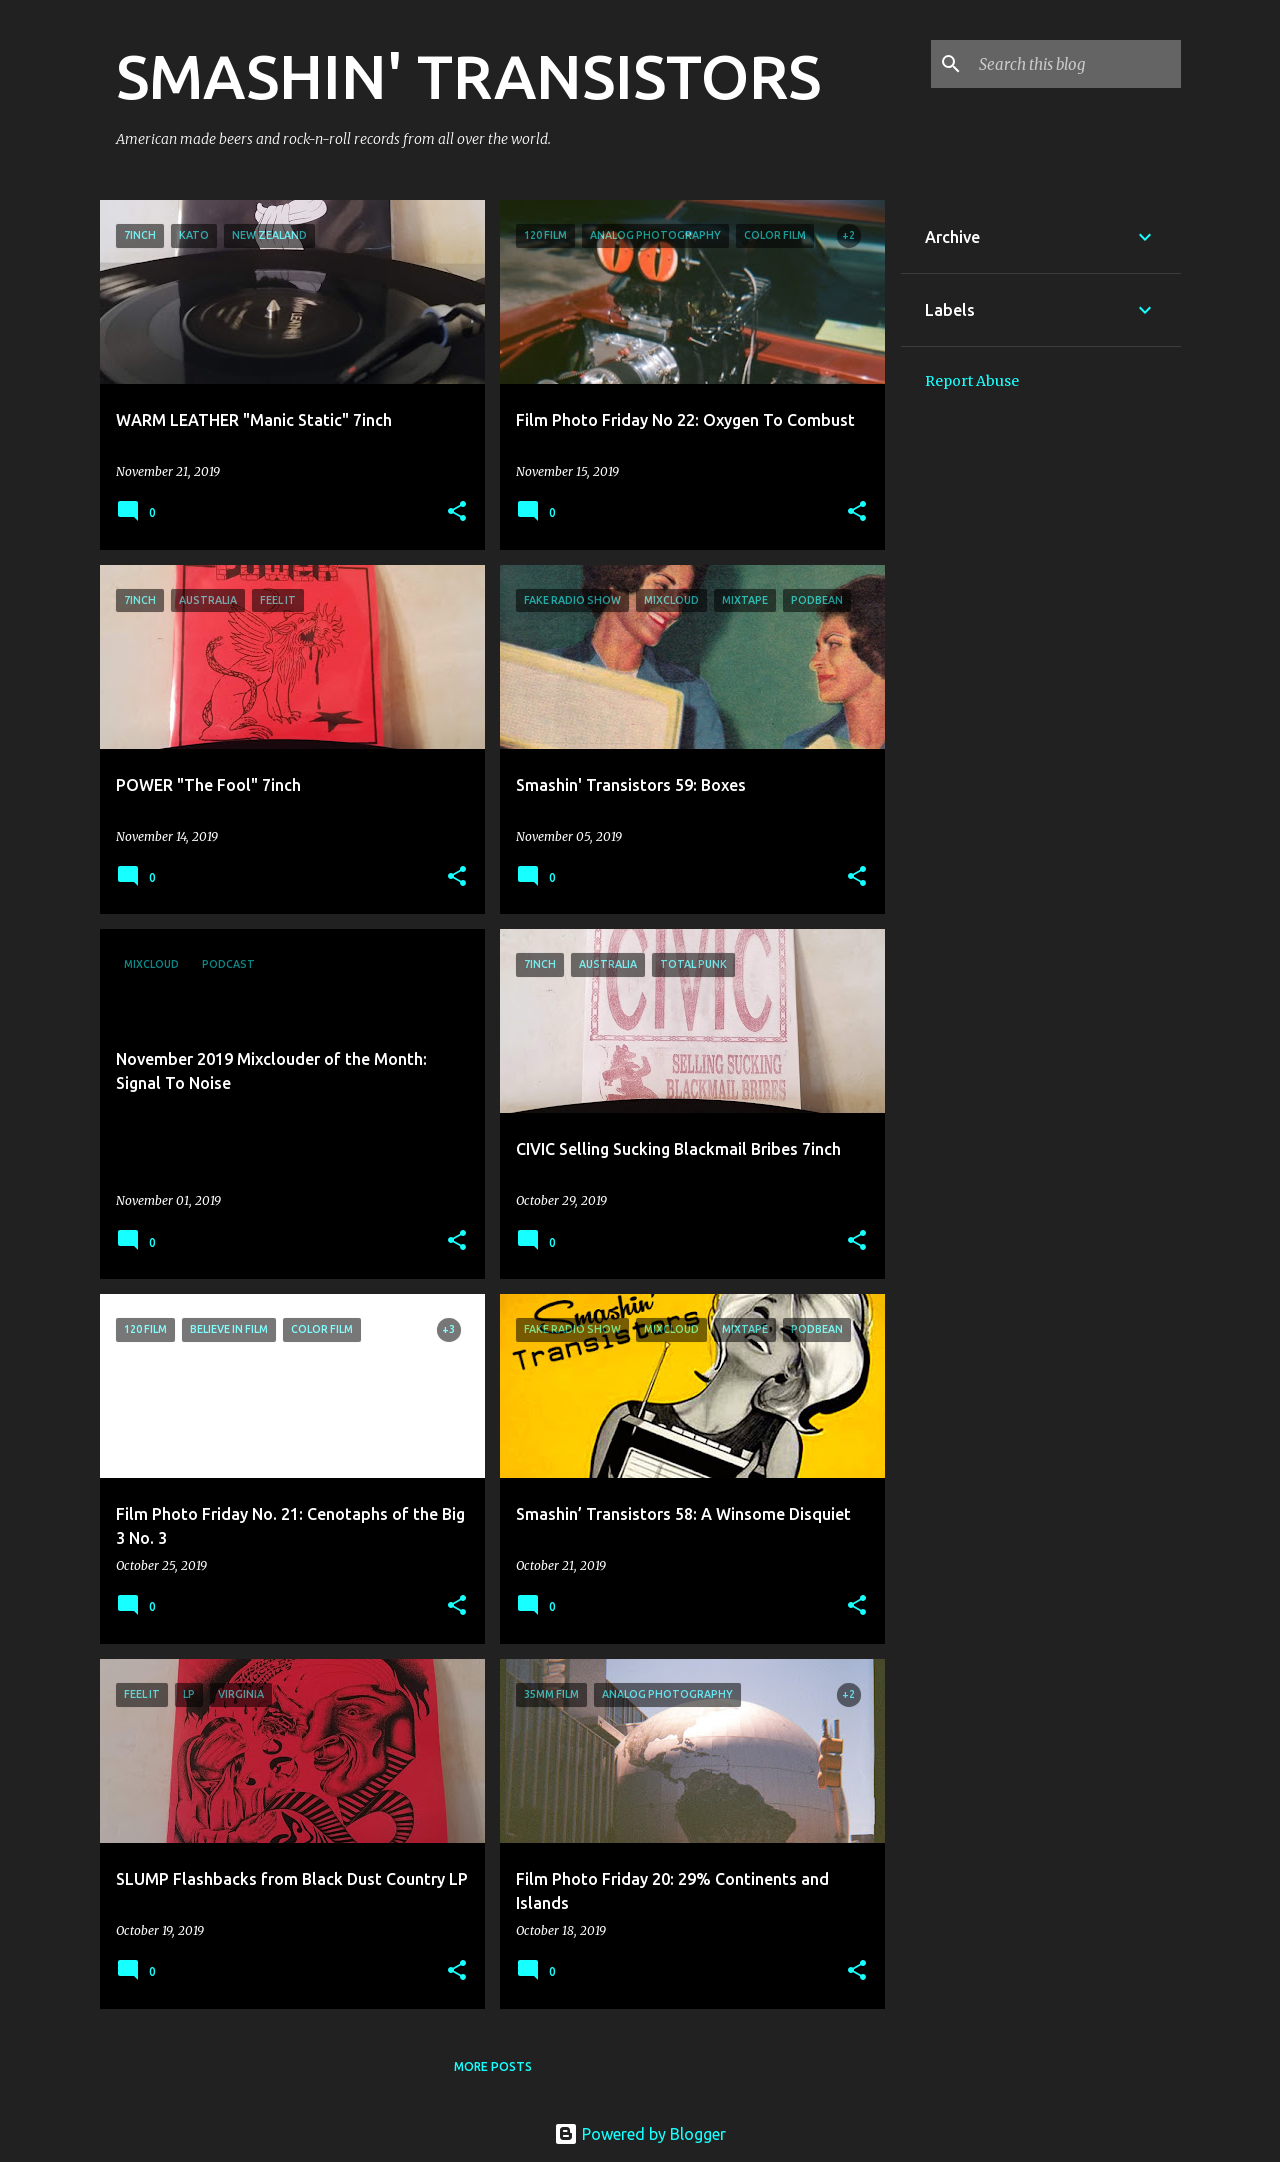 The image size is (1280, 2162). Describe the element at coordinates (457, 512) in the screenshot. I see `[button]` at that location.